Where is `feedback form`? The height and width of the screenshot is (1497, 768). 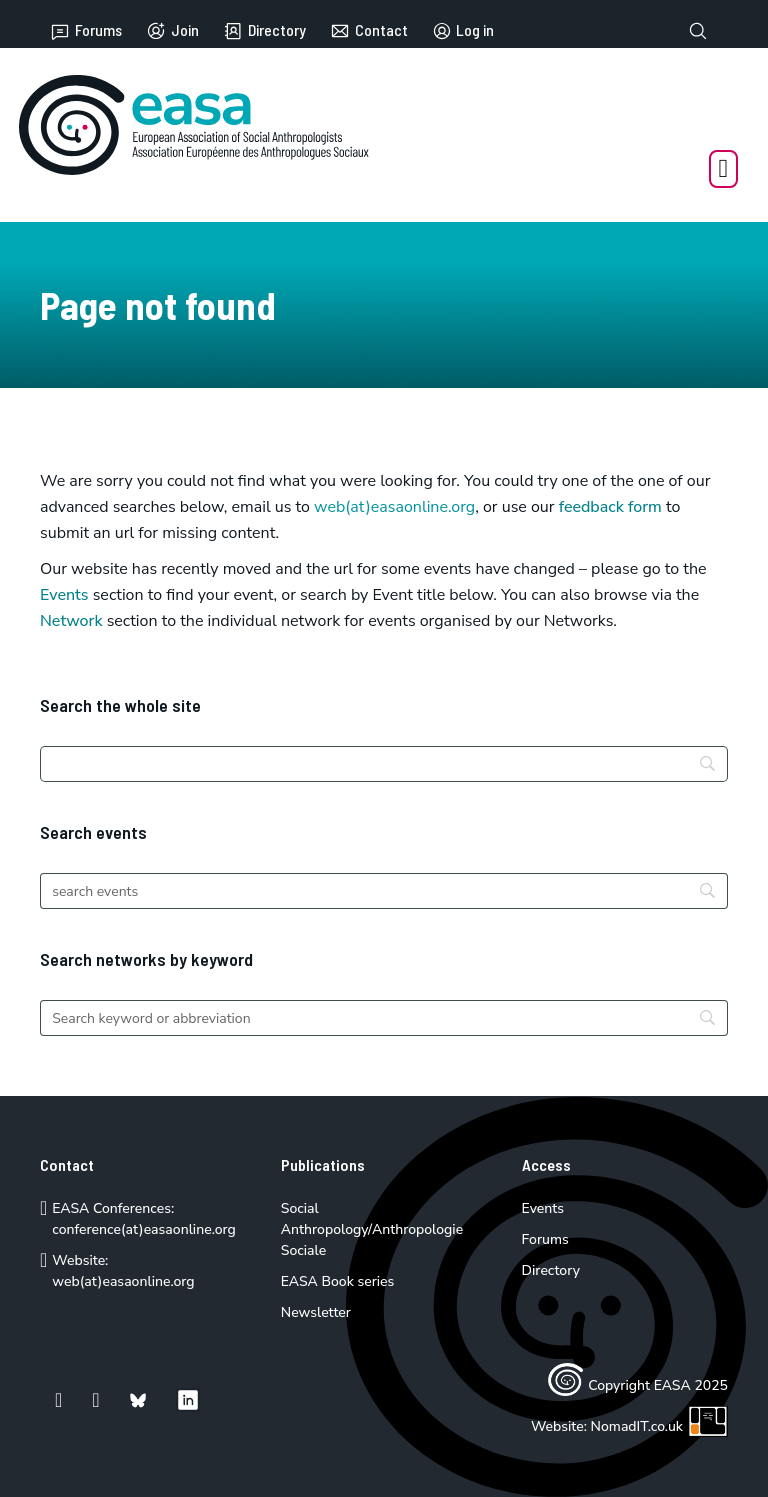 feedback form is located at coordinates (610, 507).